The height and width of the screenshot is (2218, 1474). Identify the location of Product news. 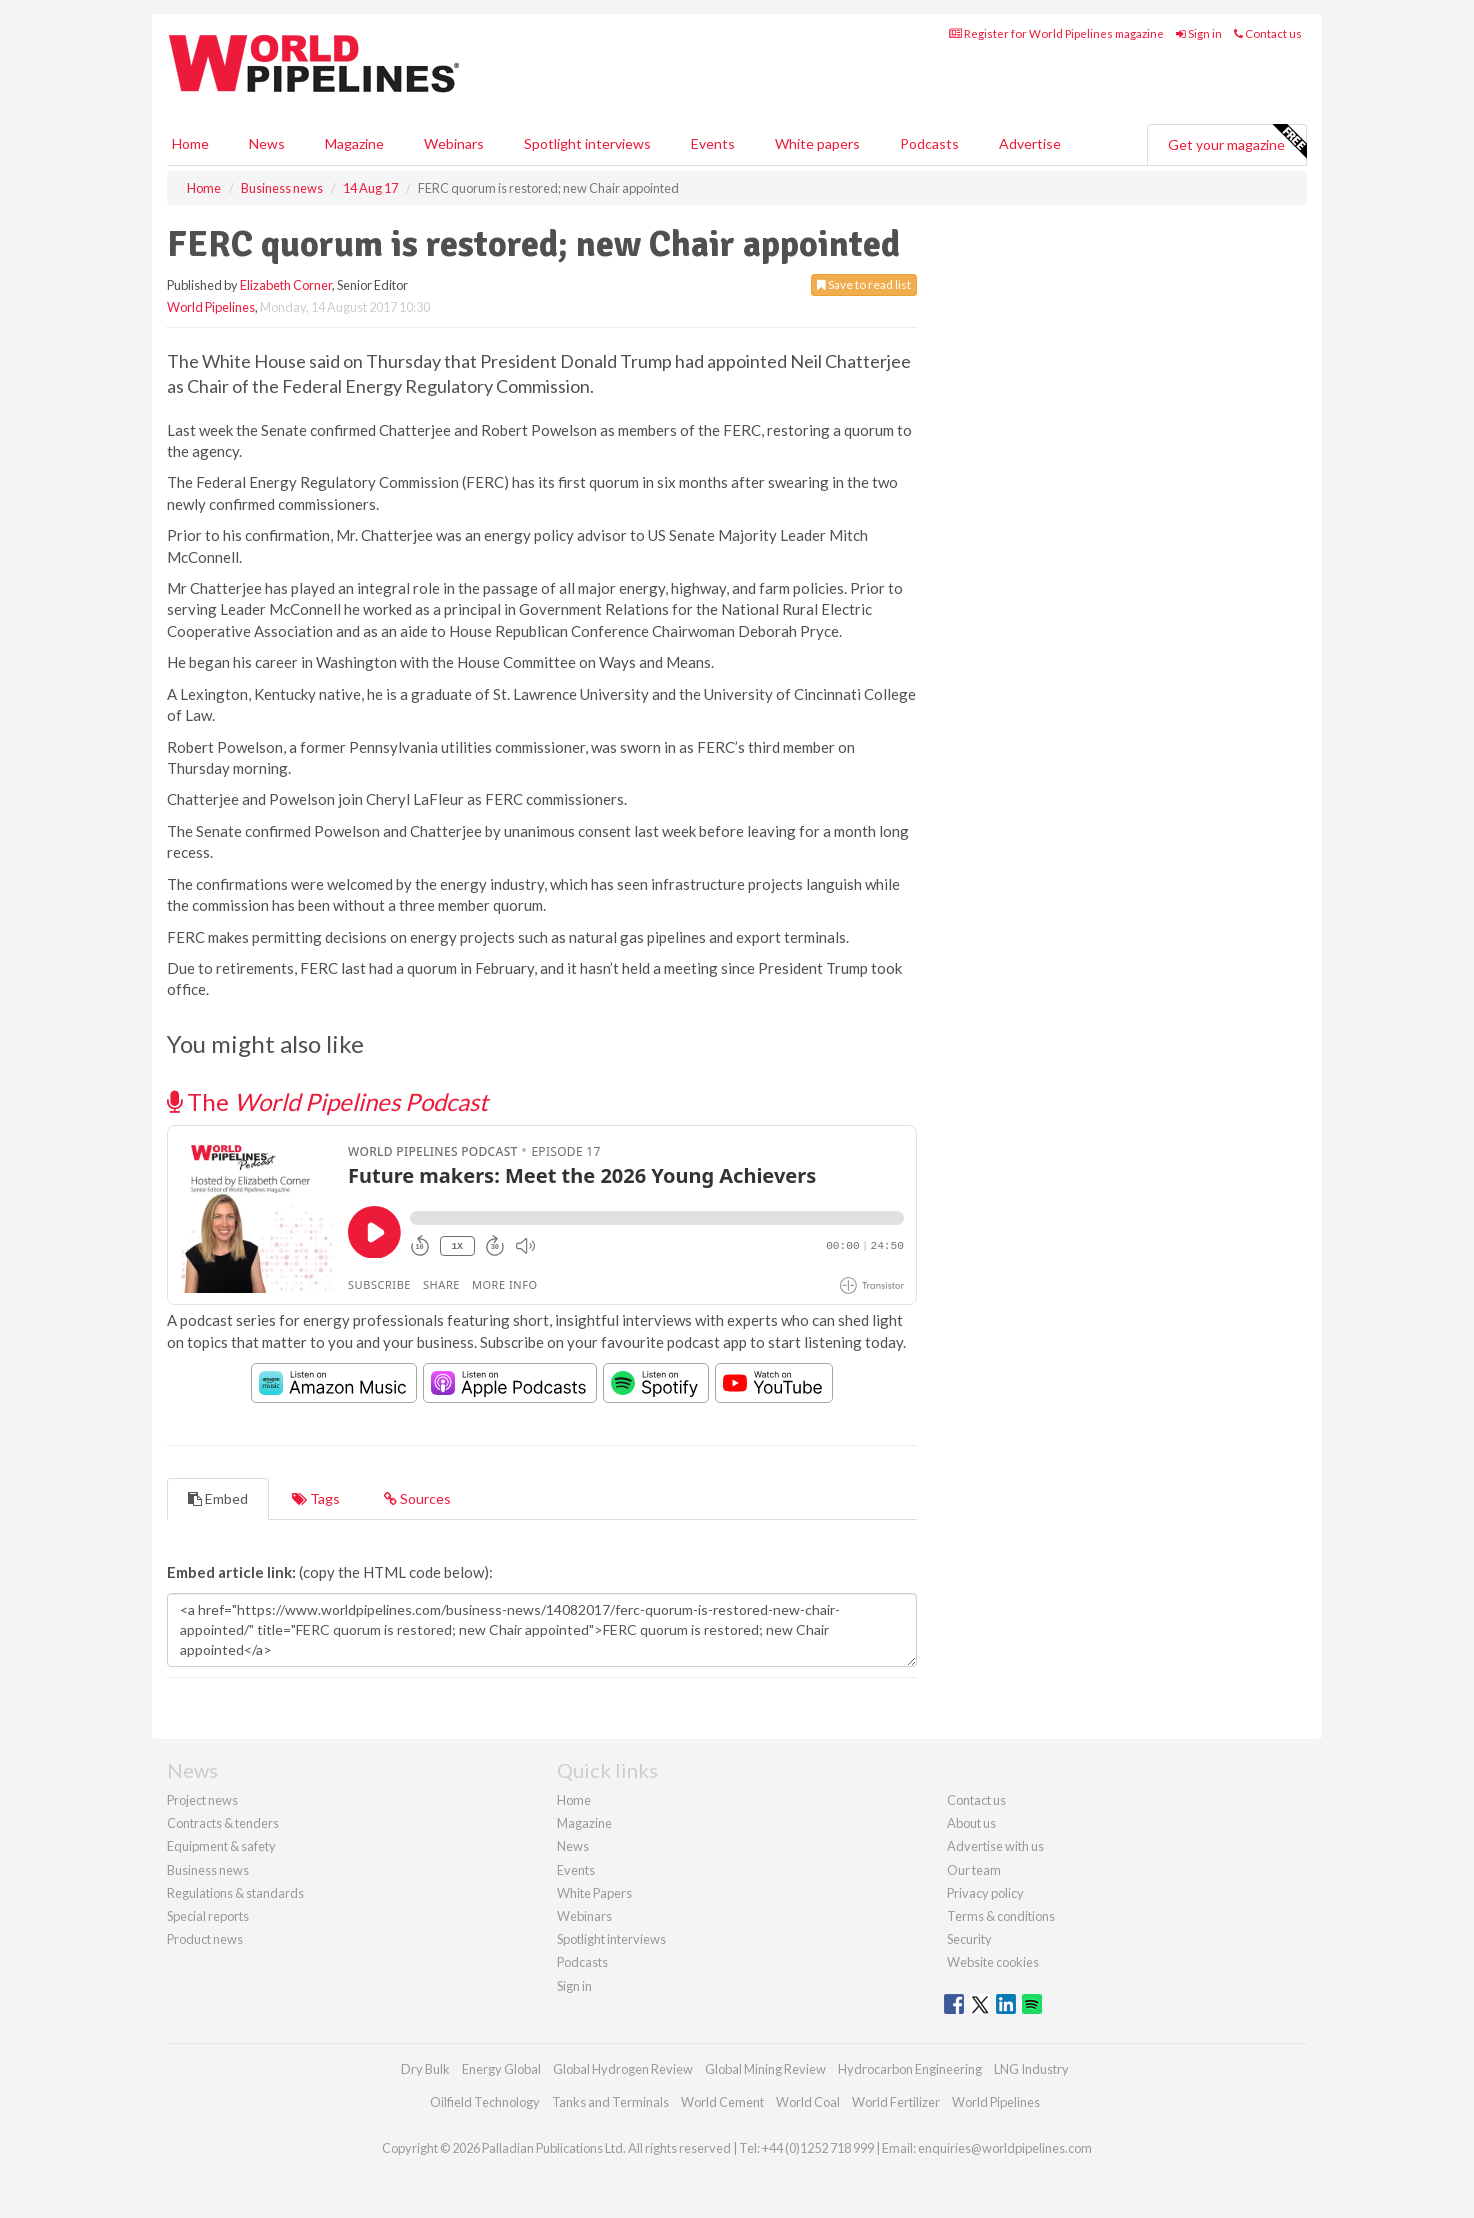
(205, 1939).